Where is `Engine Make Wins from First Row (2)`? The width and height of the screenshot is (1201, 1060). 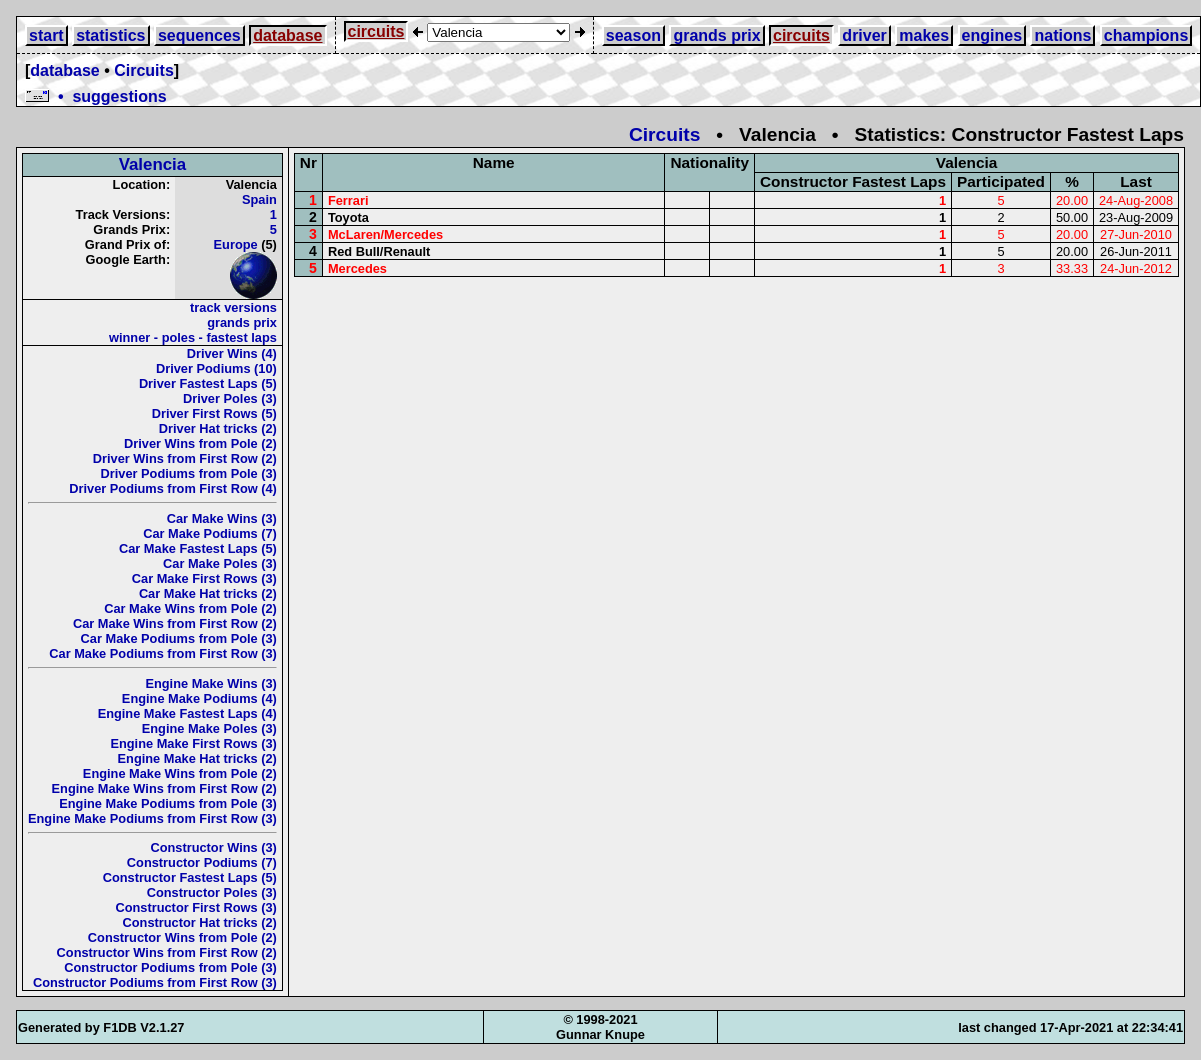
Engine Make Wins from First Row (2) is located at coordinates (164, 788).